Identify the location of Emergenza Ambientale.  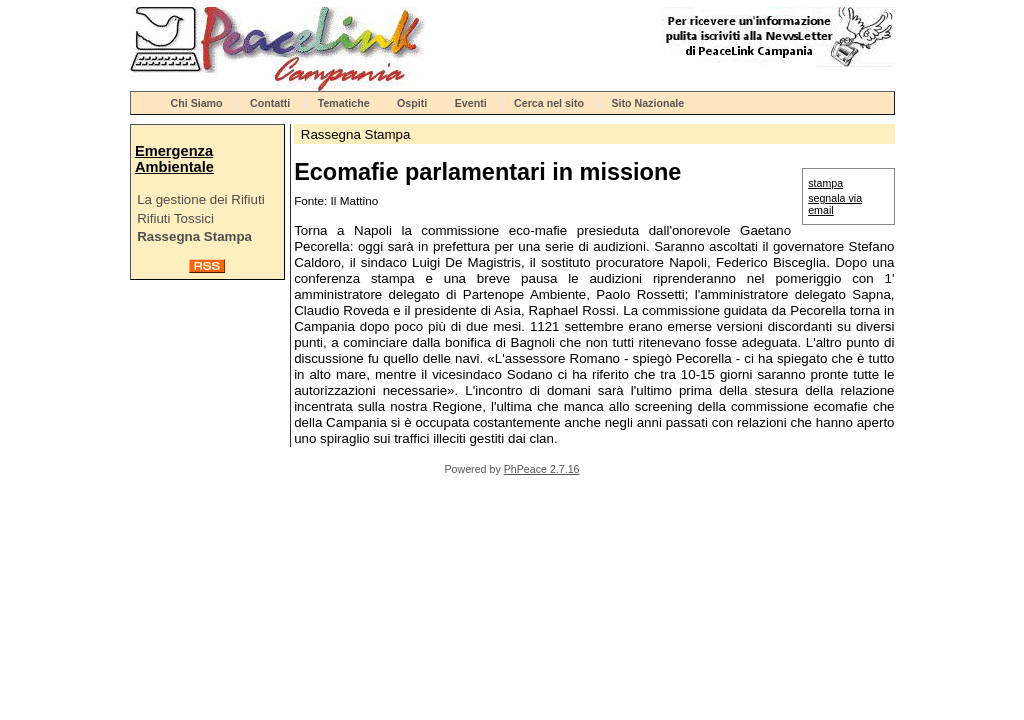
(174, 159).